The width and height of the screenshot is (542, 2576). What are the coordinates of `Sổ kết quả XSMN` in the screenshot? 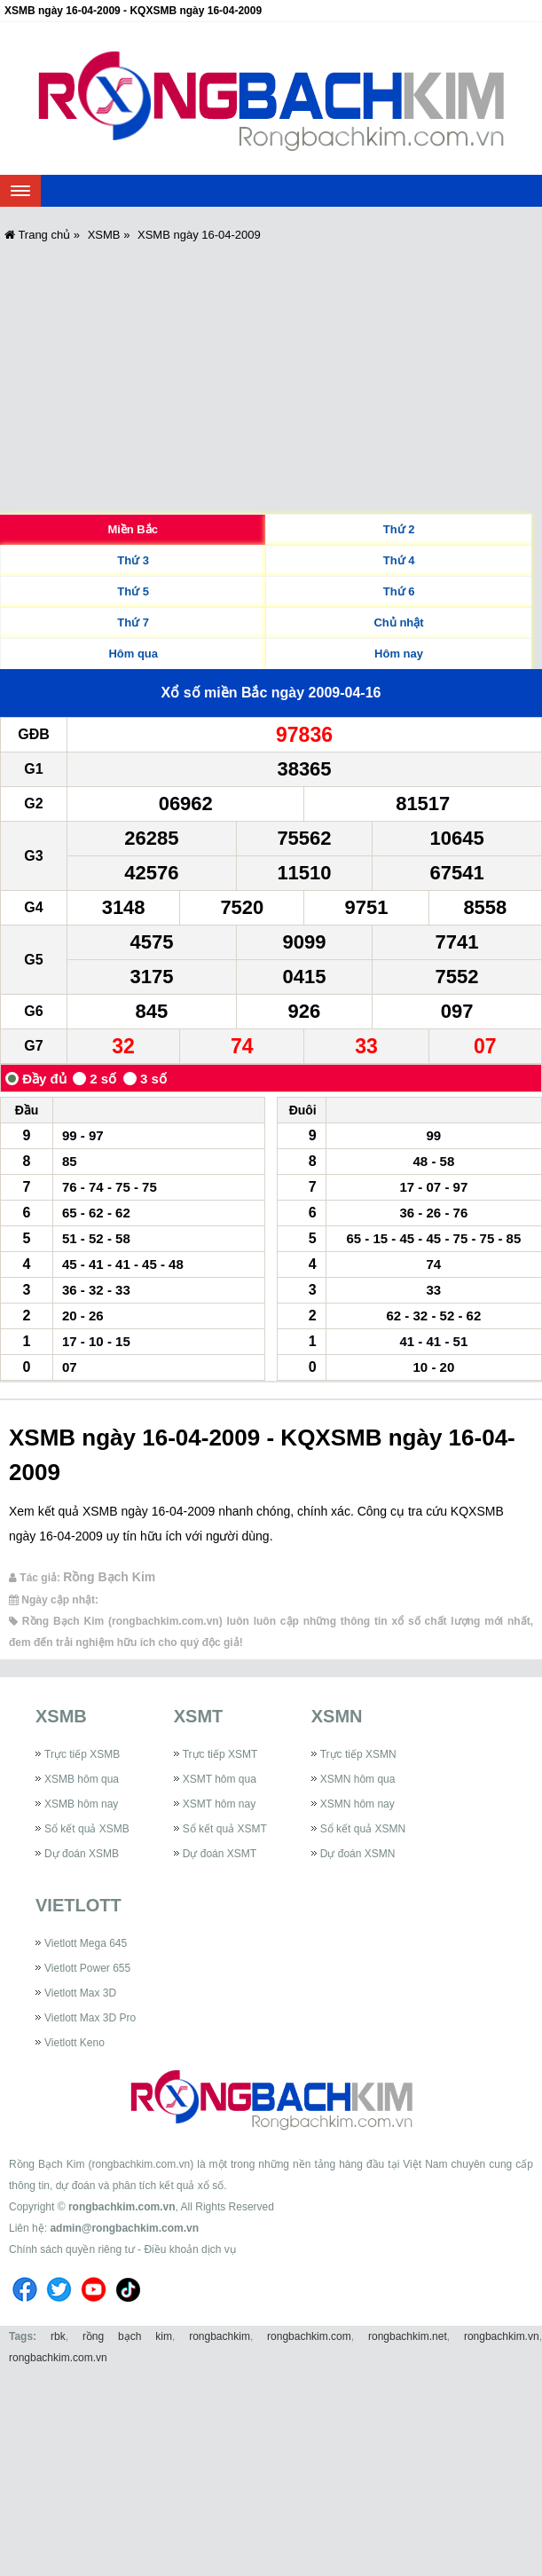 It's located at (362, 1829).